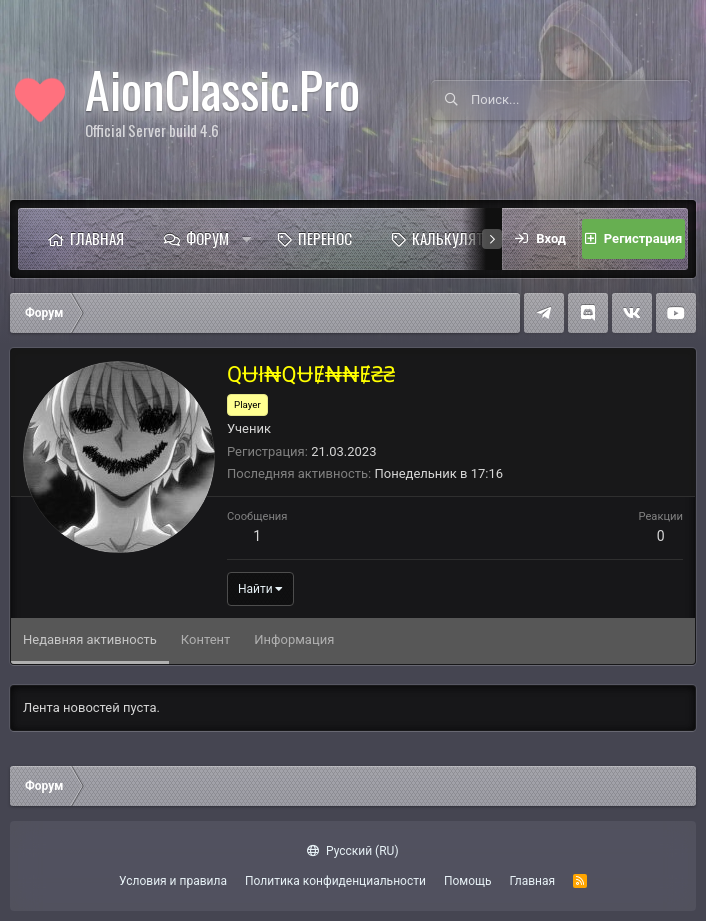 This screenshot has width=706, height=921. Describe the element at coordinates (352, 851) in the screenshot. I see `Русский (RU)` at that location.